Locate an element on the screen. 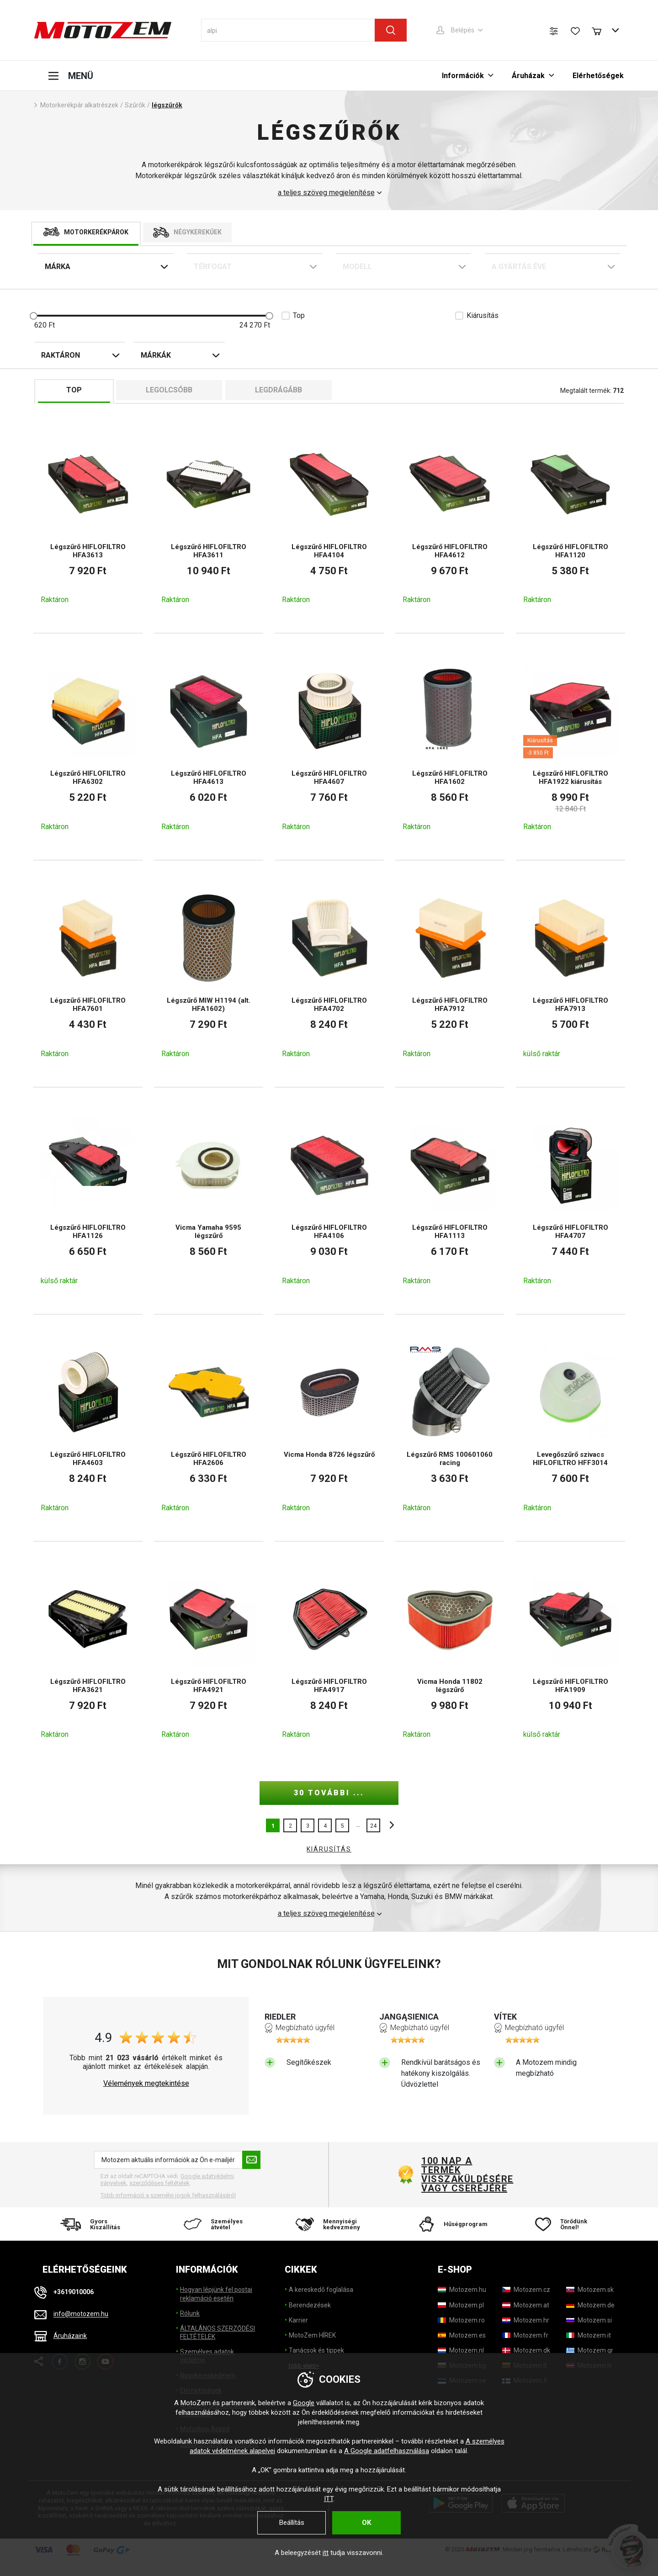  [Mennyiségi kedvezmény] is located at coordinates (329, 2224).